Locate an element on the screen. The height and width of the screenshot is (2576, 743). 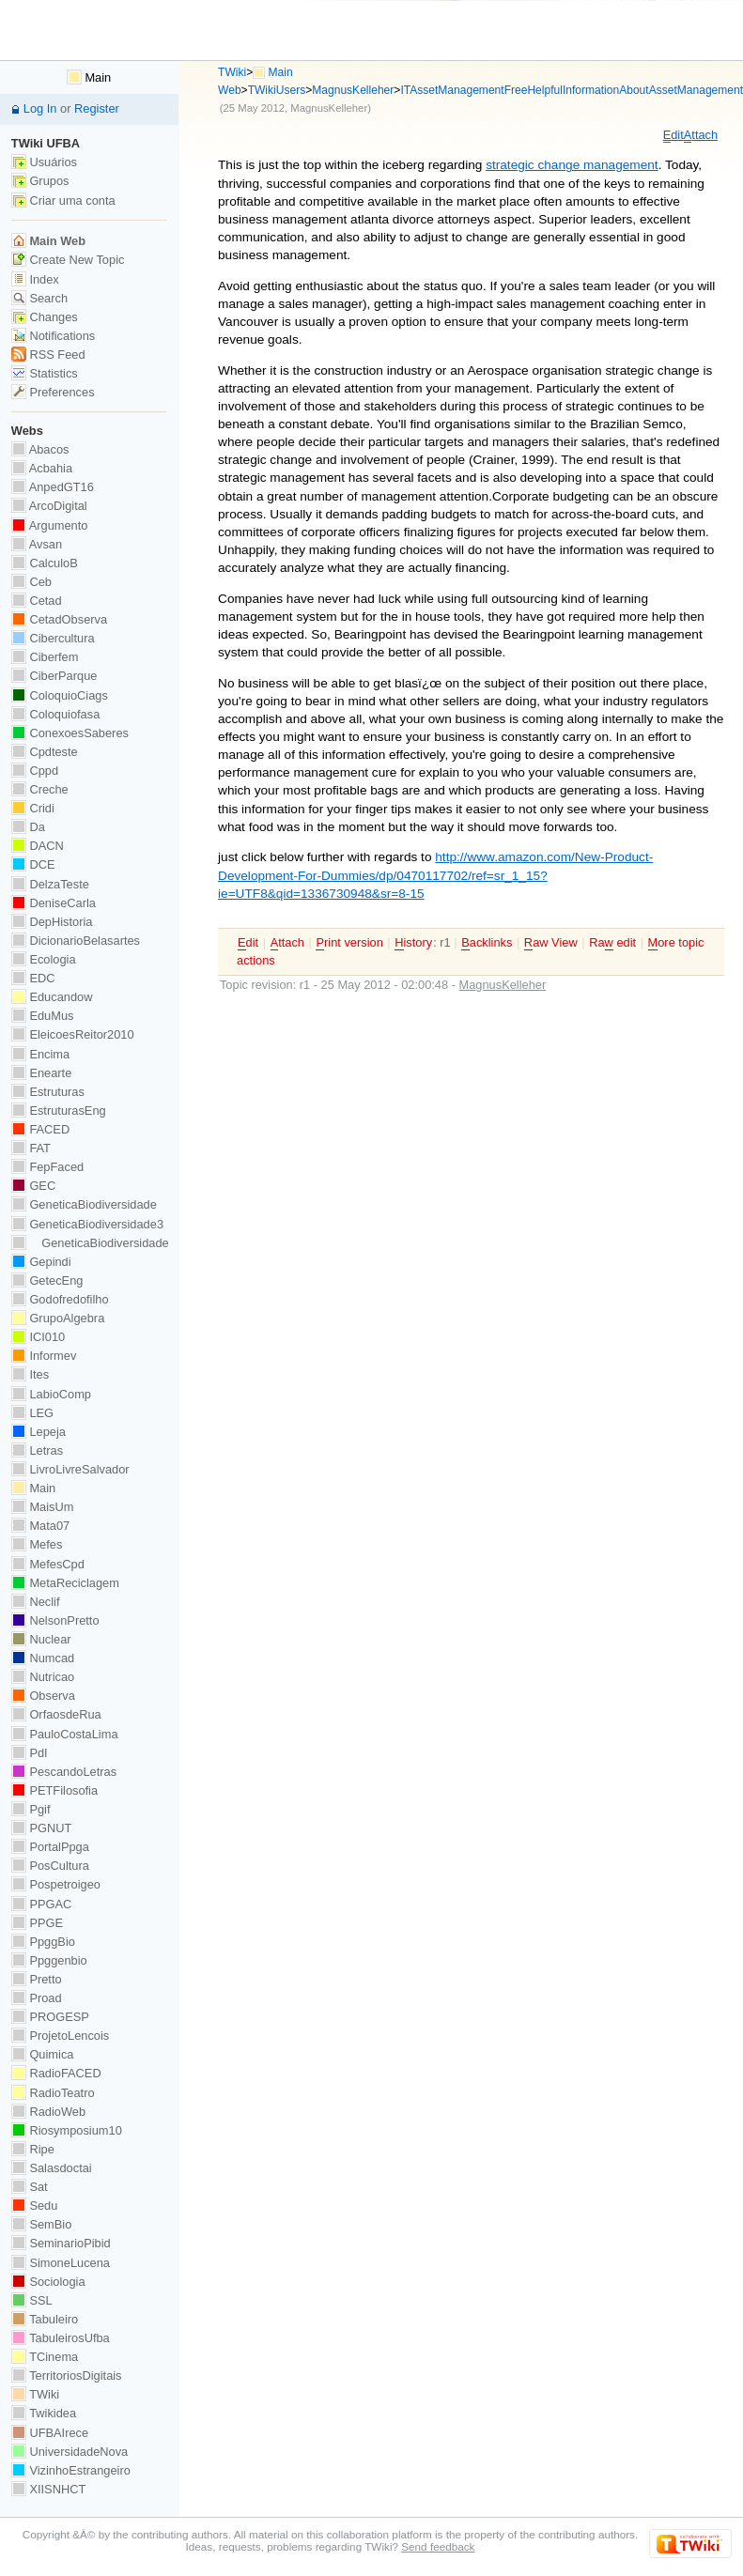
RadioFACED is located at coordinates (56, 2073).